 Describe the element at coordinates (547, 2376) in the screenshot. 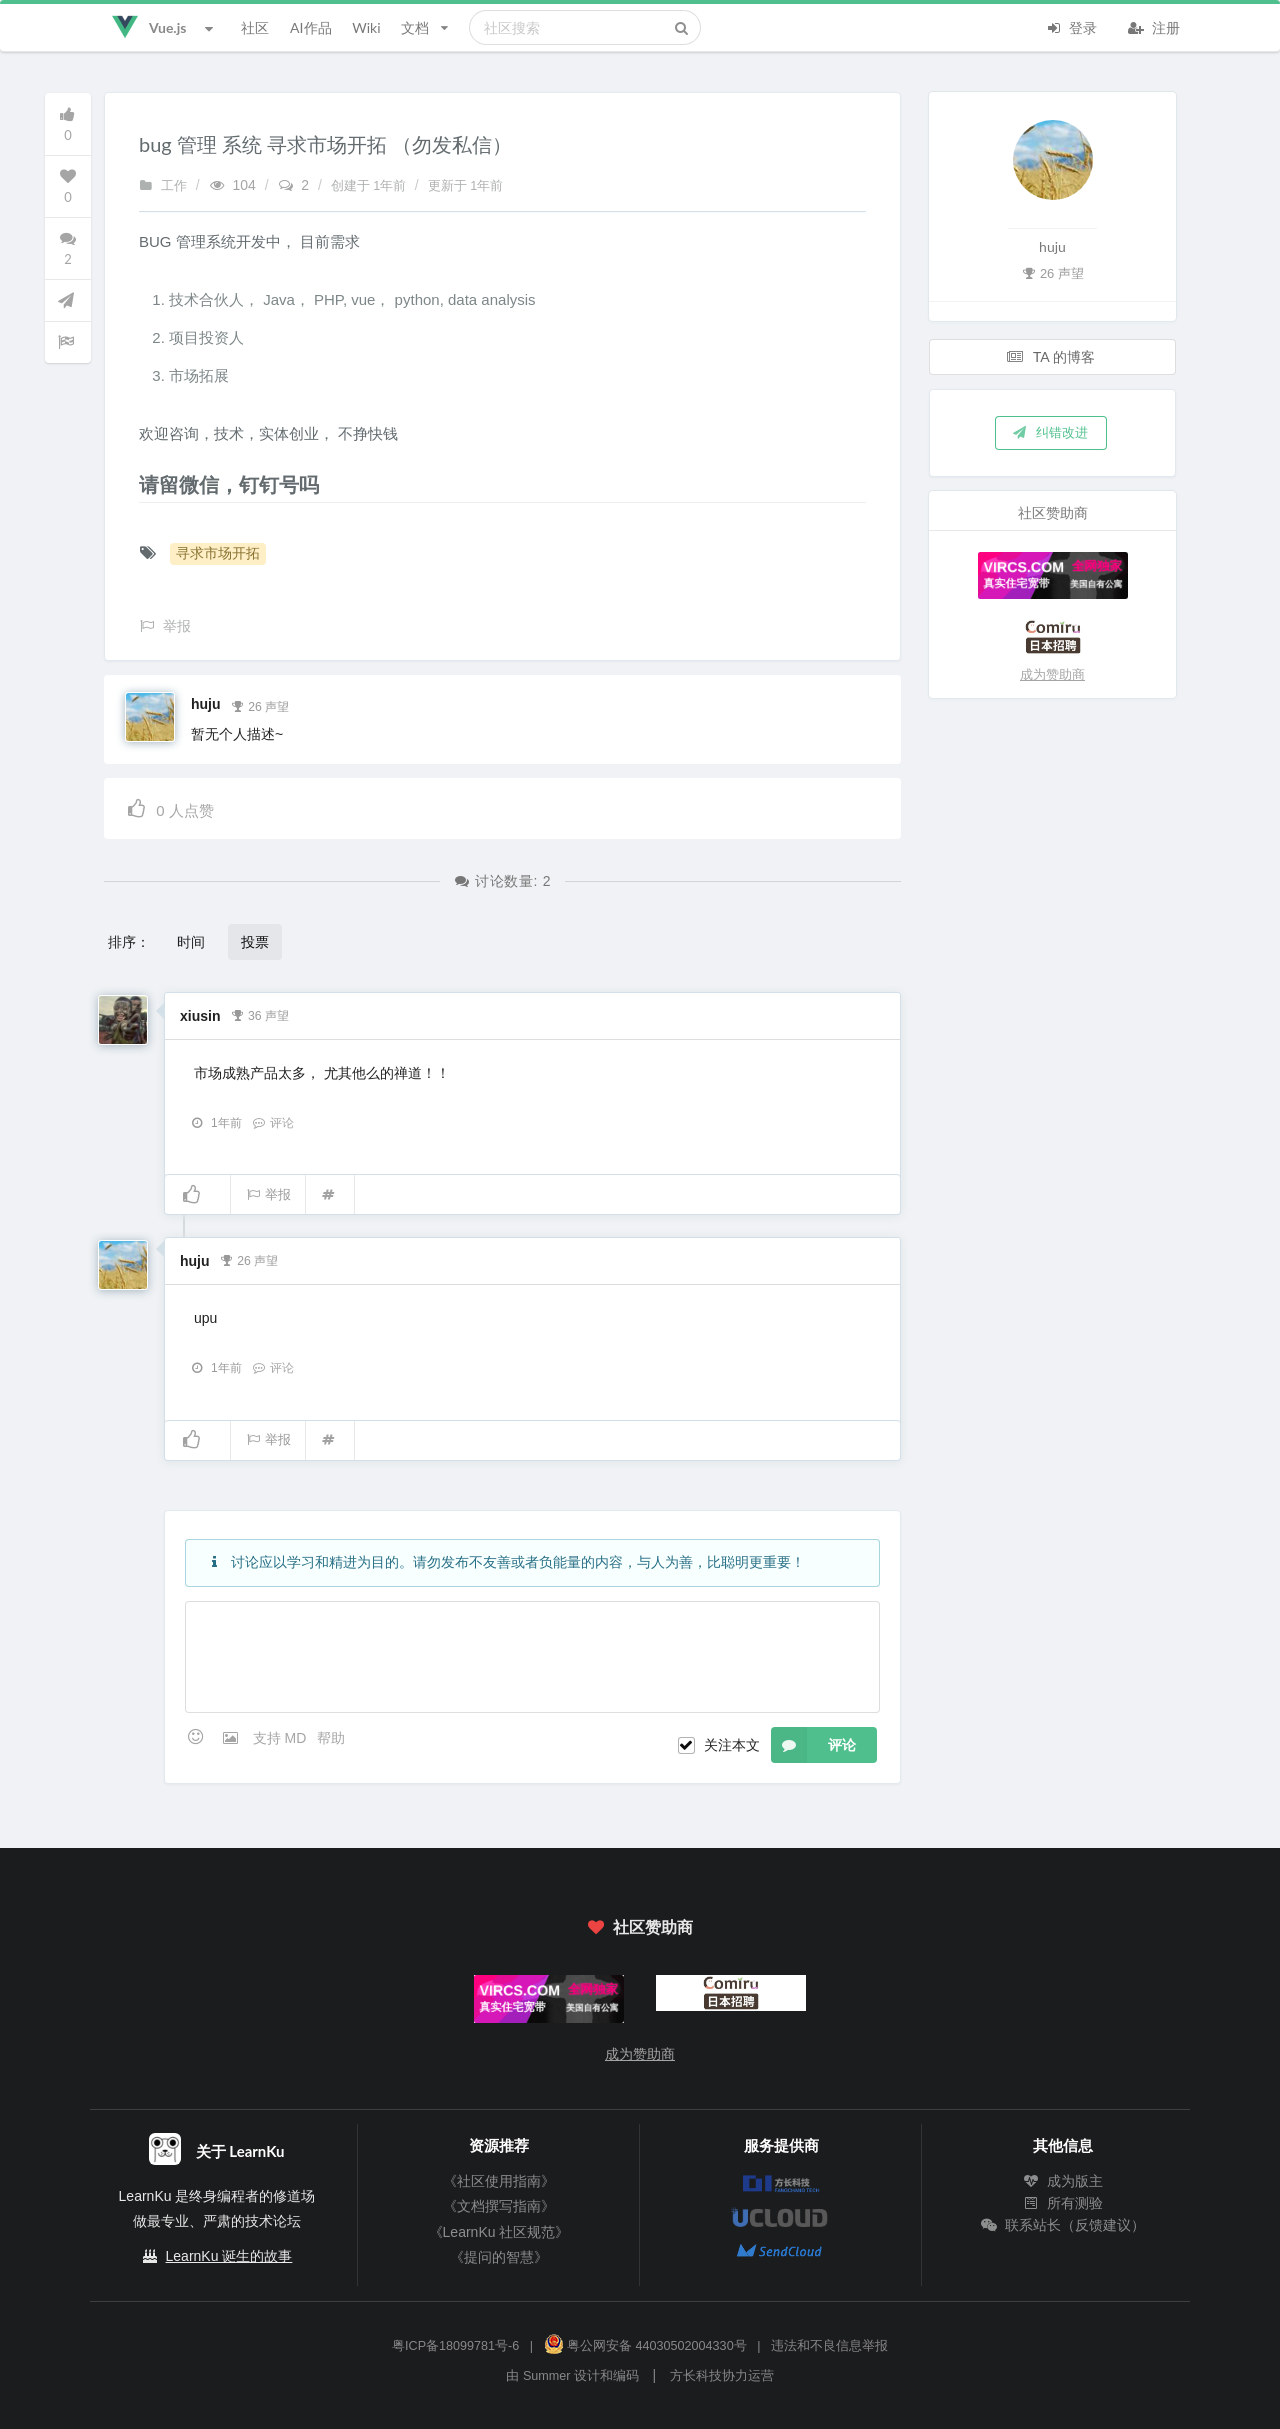

I see `Summer` at that location.